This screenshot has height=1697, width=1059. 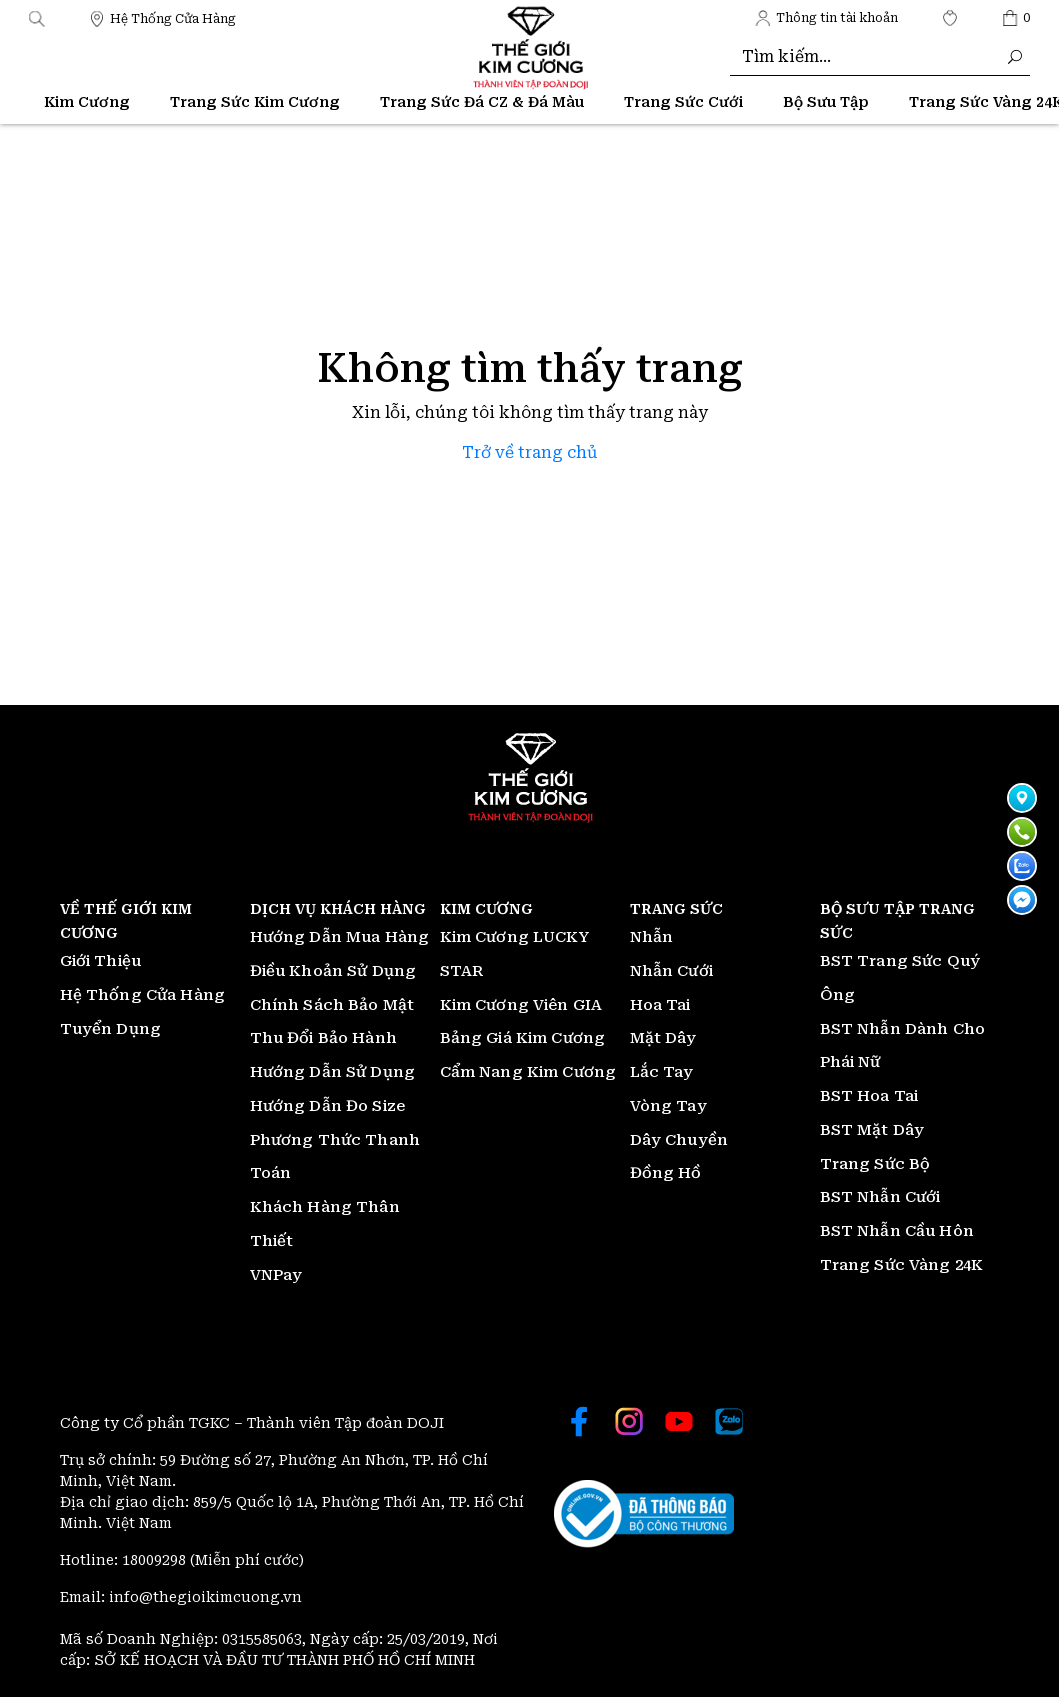 I want to click on Trang Sức Kim Cương [Thế giới Kim Cương], so click(x=255, y=102).